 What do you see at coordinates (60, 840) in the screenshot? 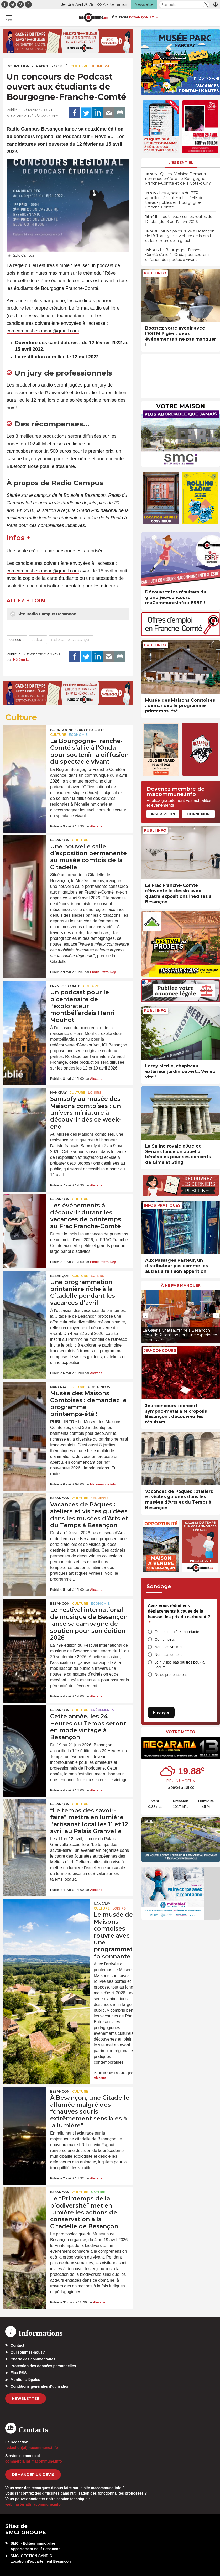
I see `Besançon` at bounding box center [60, 840].